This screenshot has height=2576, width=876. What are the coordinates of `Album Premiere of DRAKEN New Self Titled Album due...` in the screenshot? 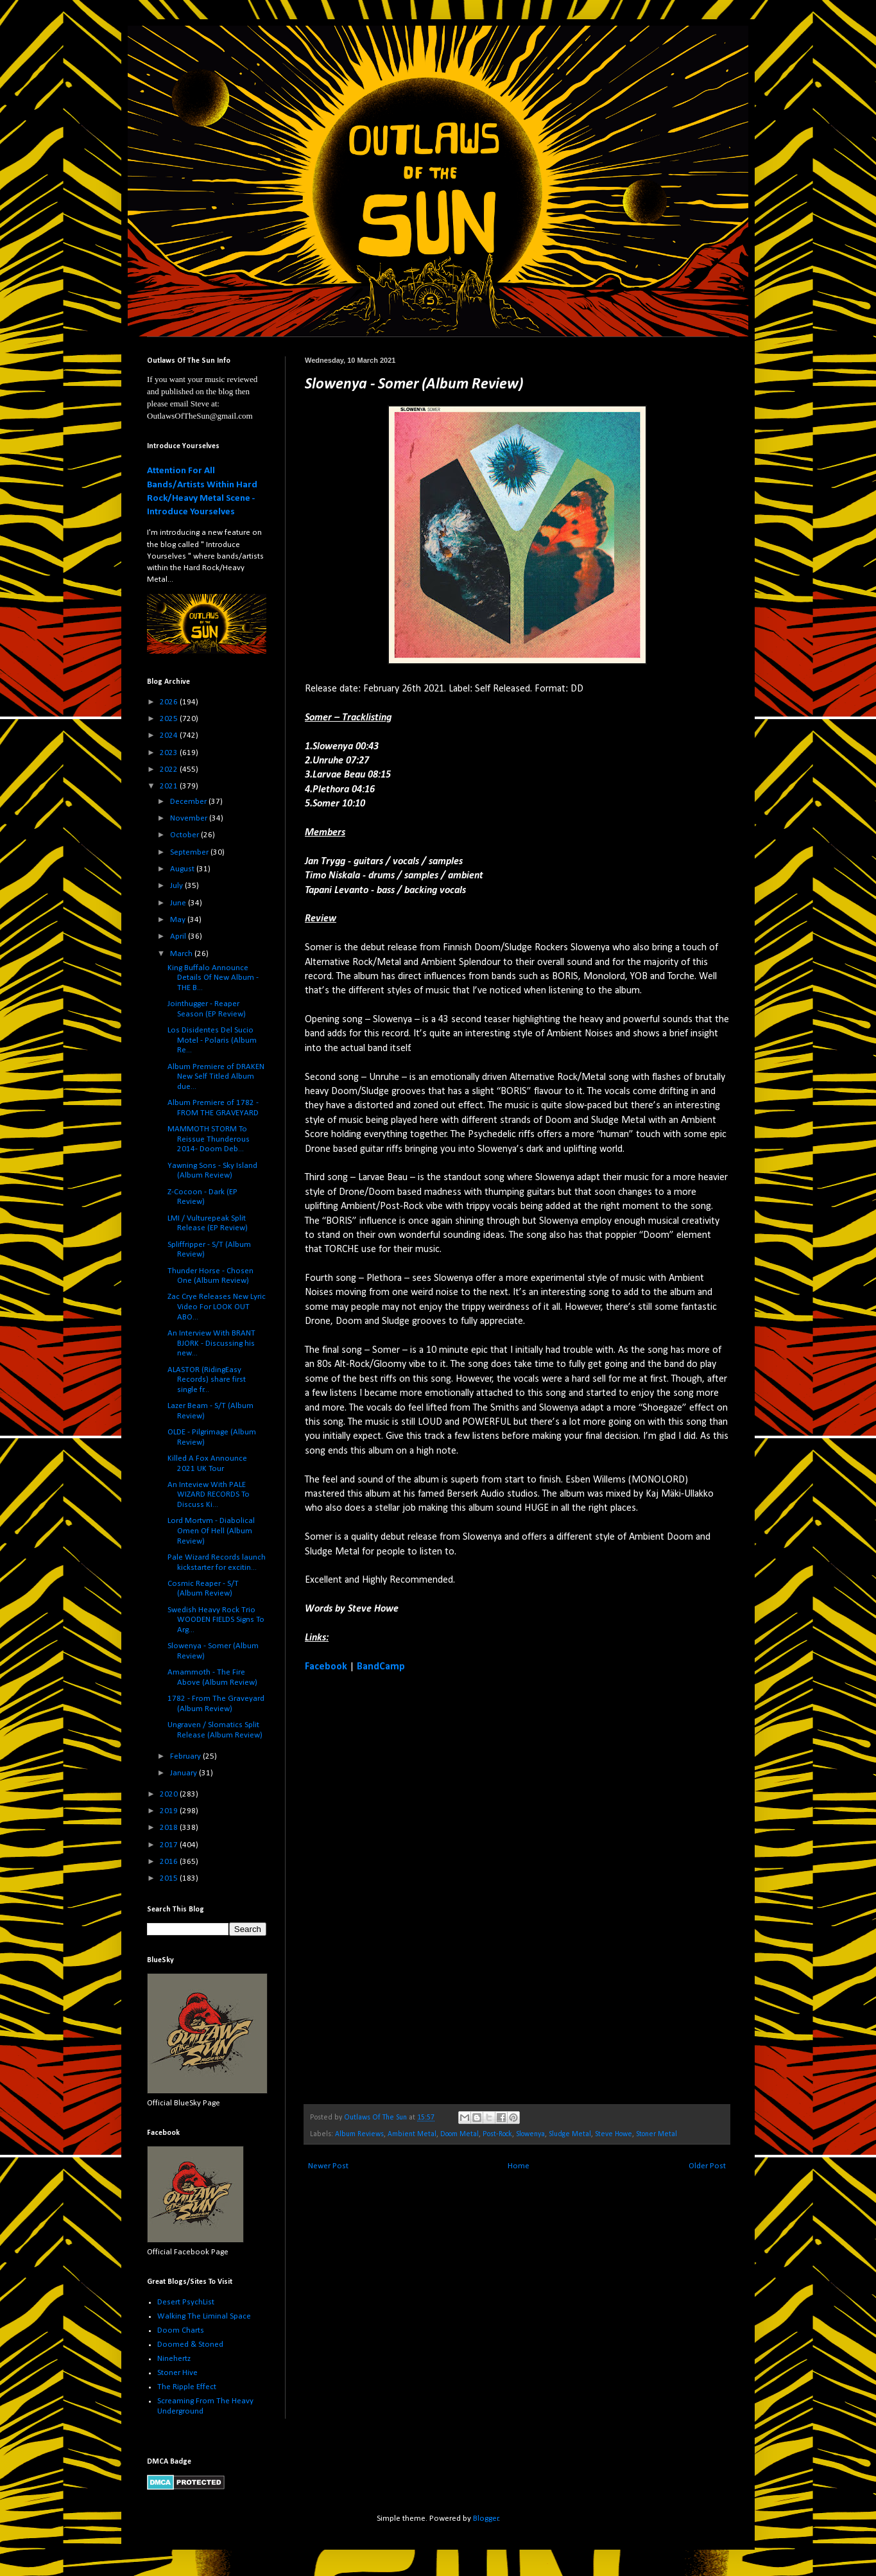 It's located at (215, 1077).